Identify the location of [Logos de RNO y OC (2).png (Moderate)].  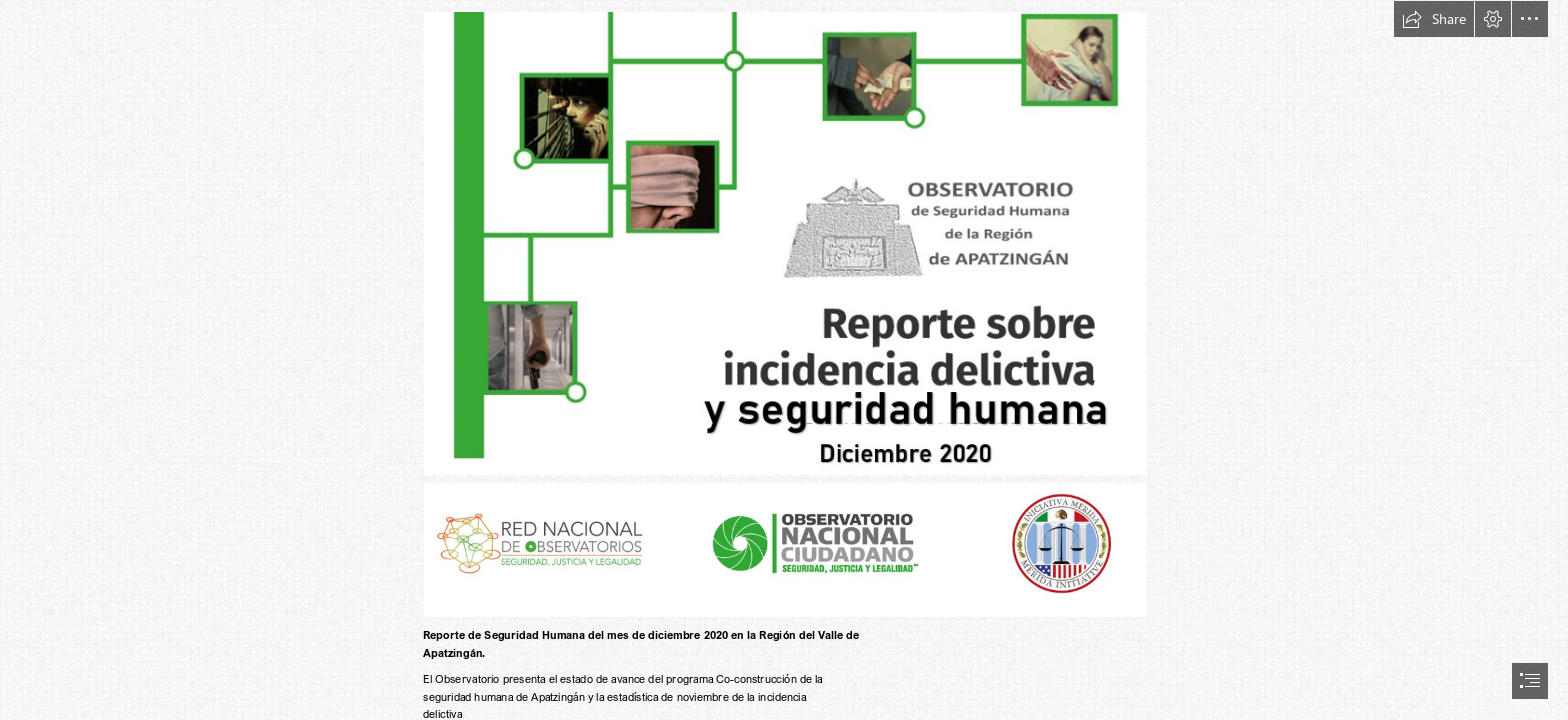
(784, 549).